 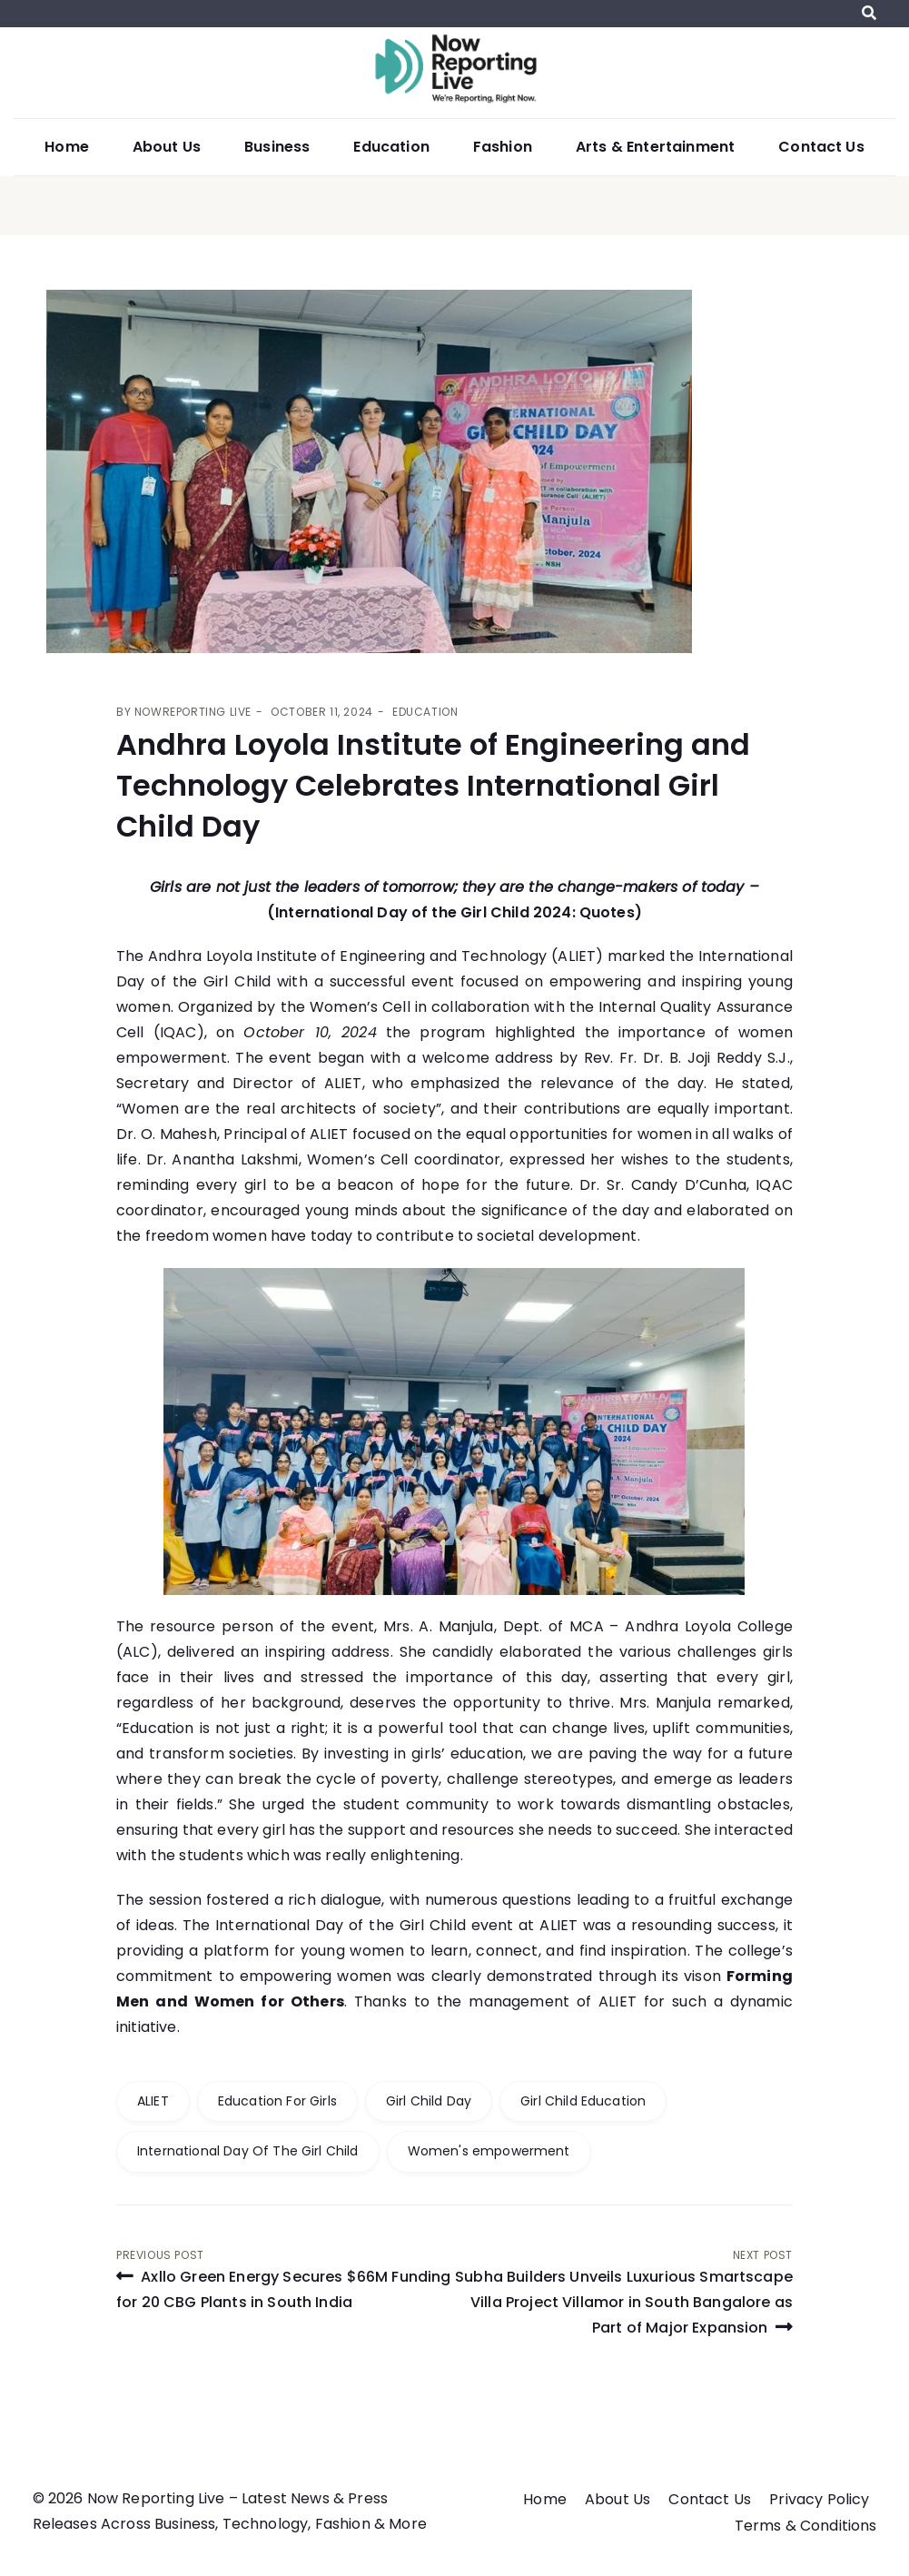 I want to click on About Us, so click(x=167, y=146).